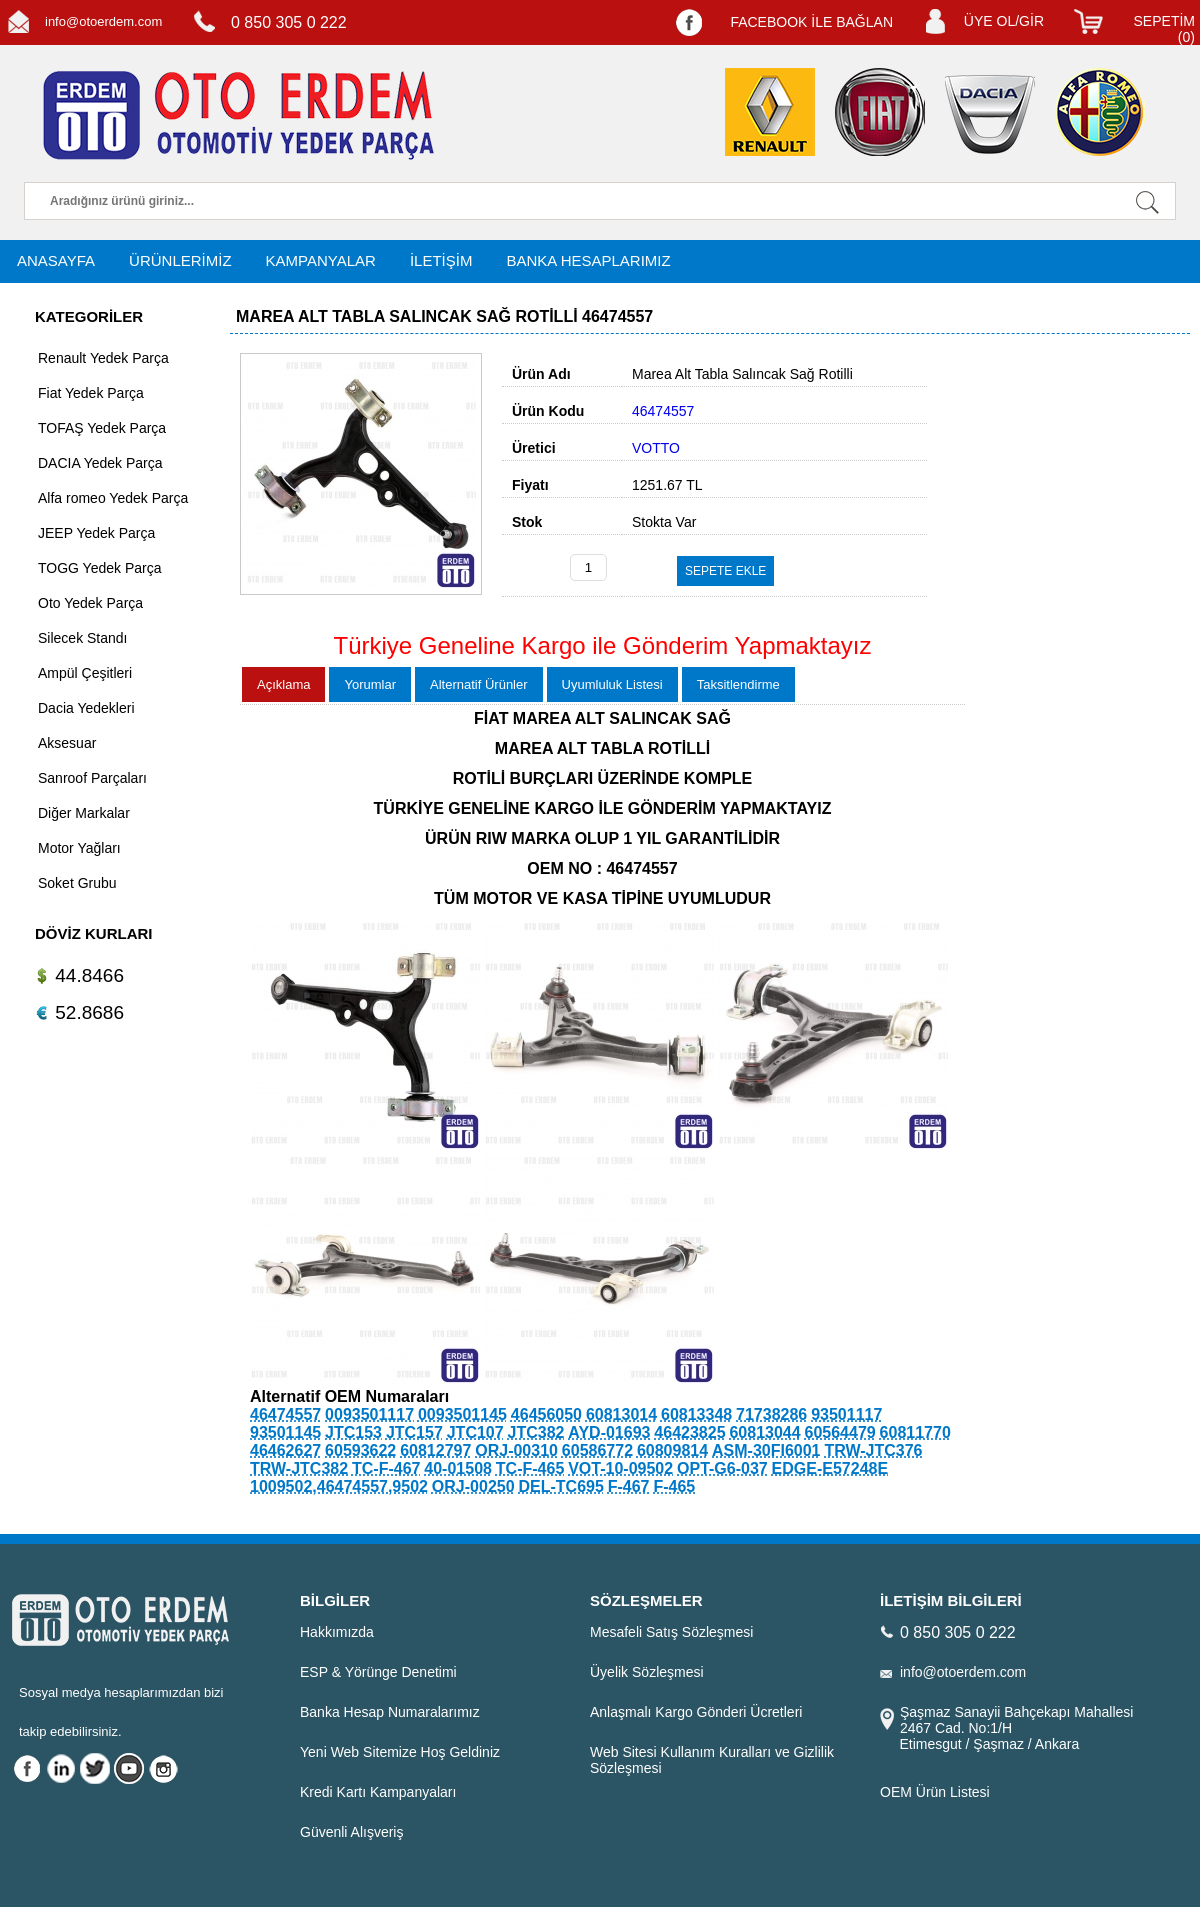 The width and height of the screenshot is (1200, 1907). I want to click on ASM-30FI6001, so click(766, 1450).